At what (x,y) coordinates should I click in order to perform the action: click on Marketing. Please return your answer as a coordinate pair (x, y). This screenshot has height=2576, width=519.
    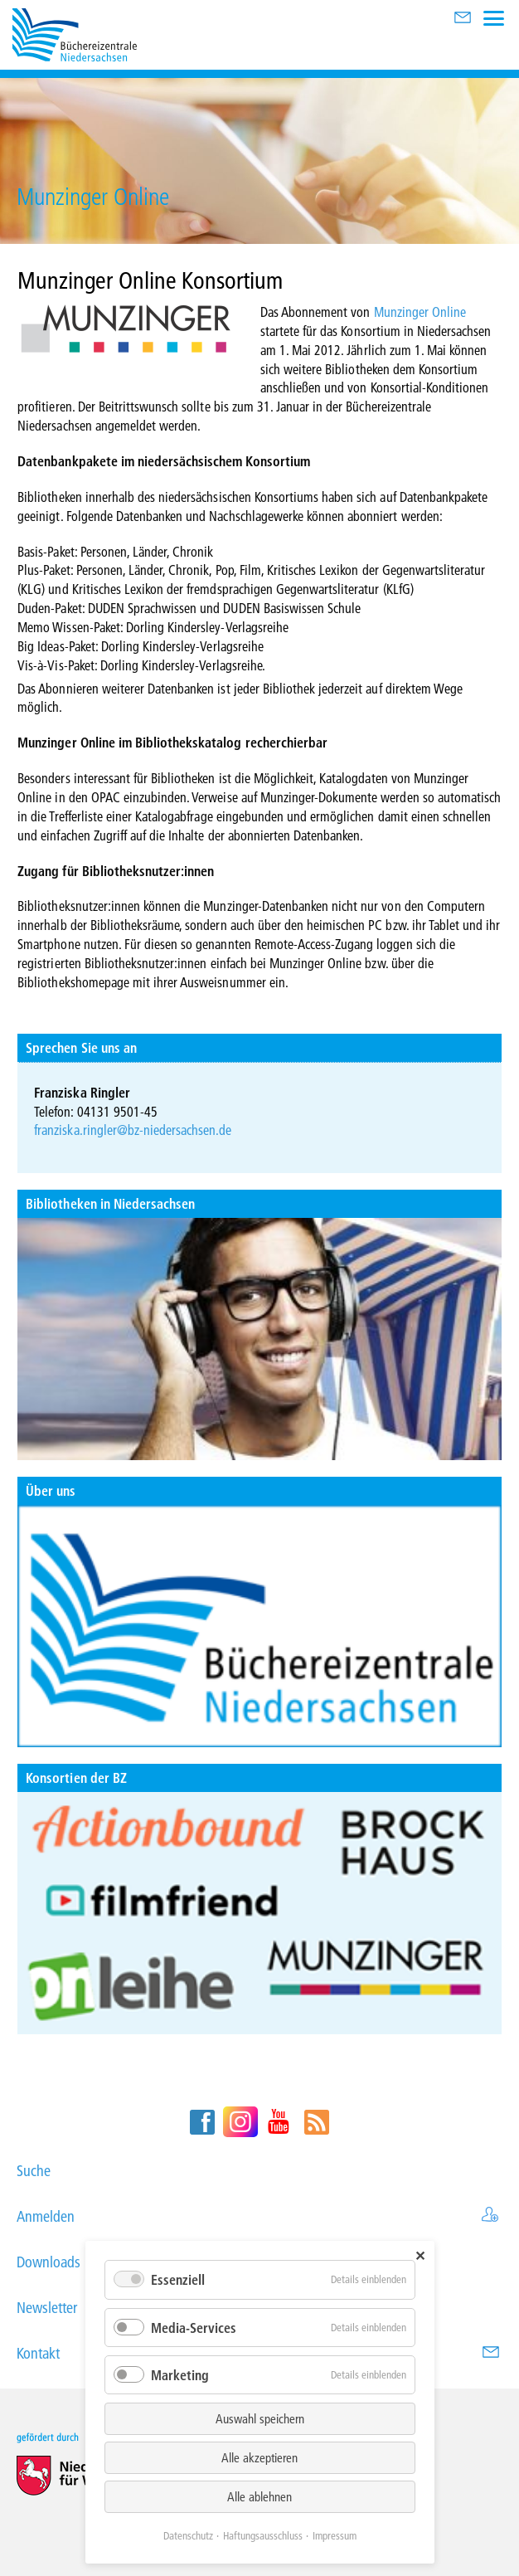
    Looking at the image, I should click on (180, 2375).